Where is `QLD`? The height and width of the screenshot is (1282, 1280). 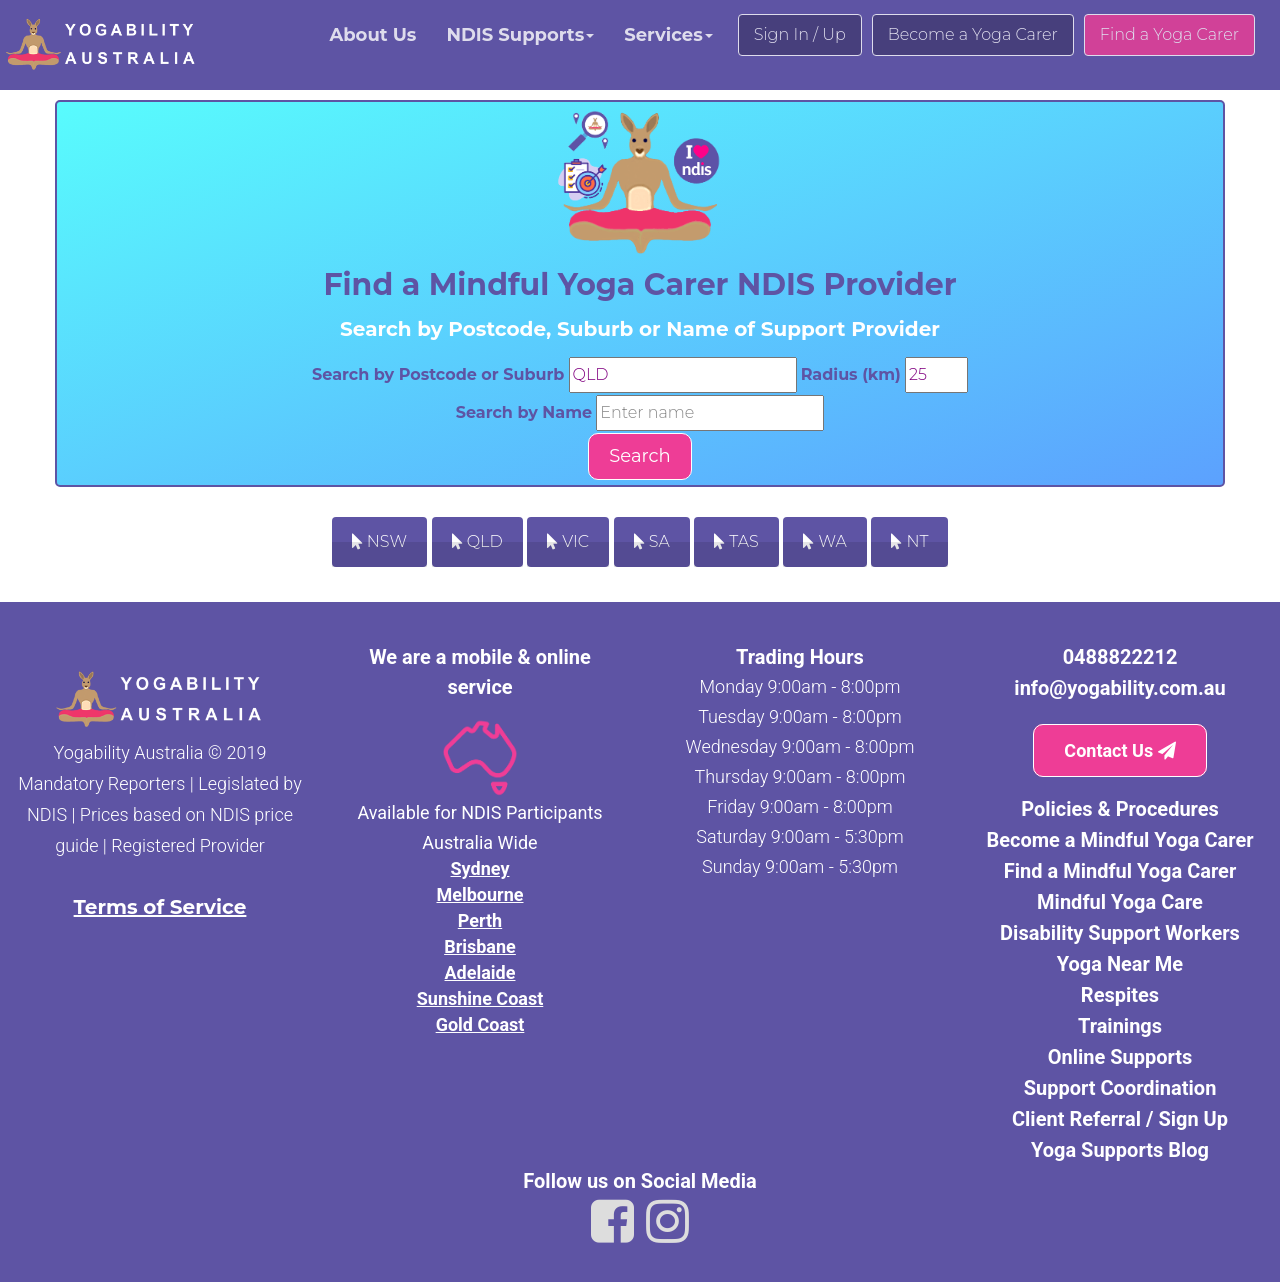 QLD is located at coordinates (477, 541).